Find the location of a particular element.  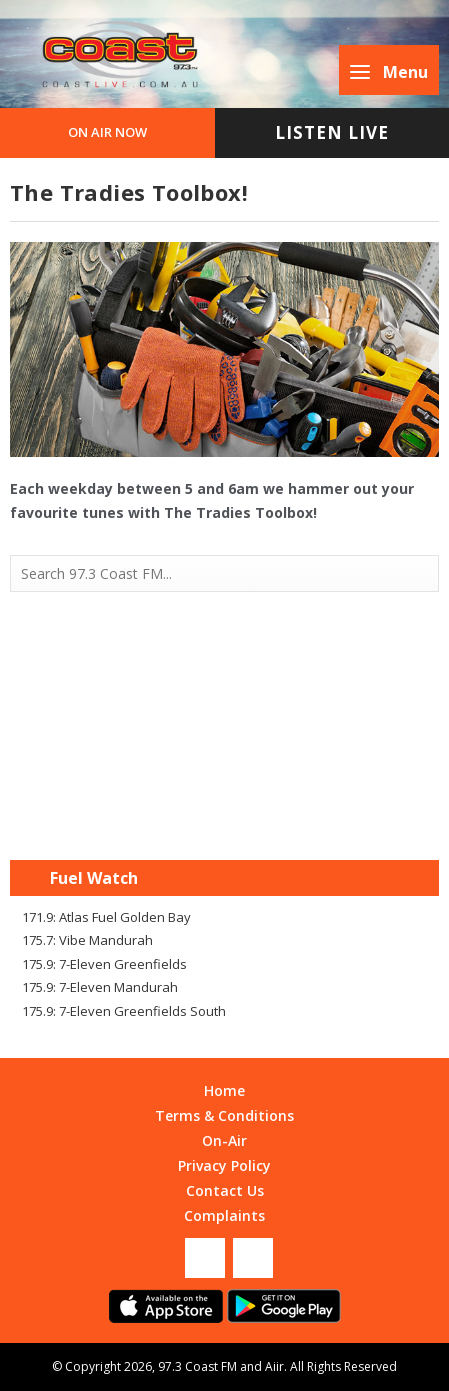

Contact Us is located at coordinates (225, 1190).